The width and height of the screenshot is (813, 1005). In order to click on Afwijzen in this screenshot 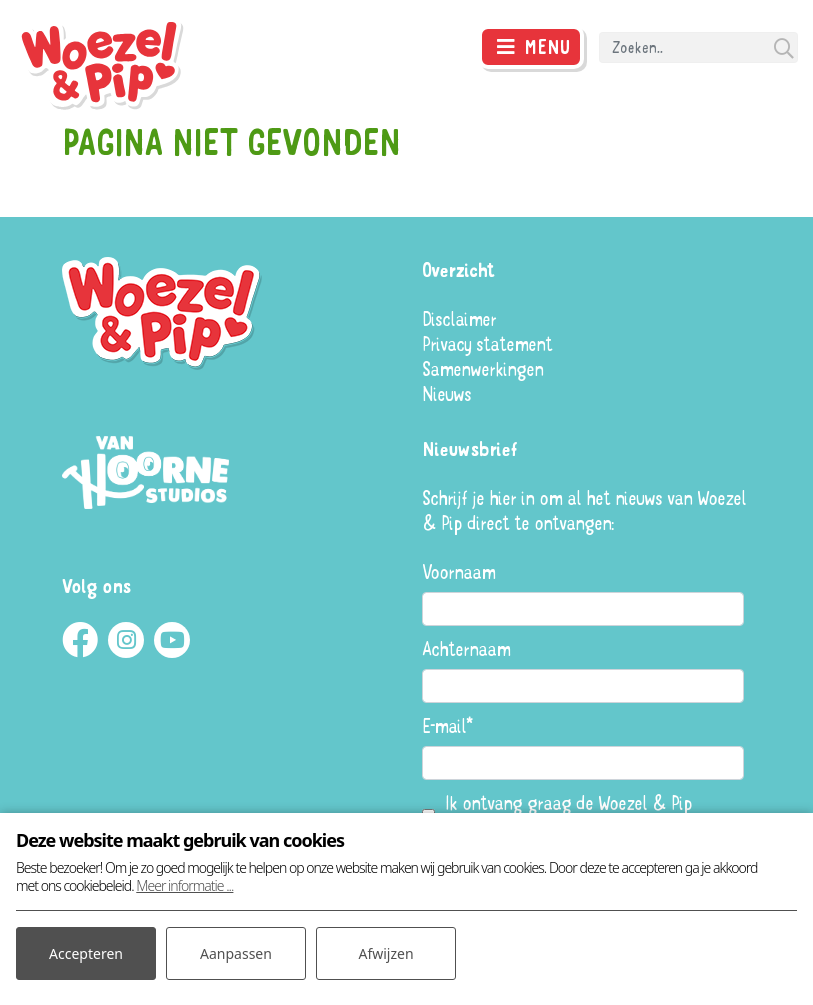, I will do `click(385, 953)`.